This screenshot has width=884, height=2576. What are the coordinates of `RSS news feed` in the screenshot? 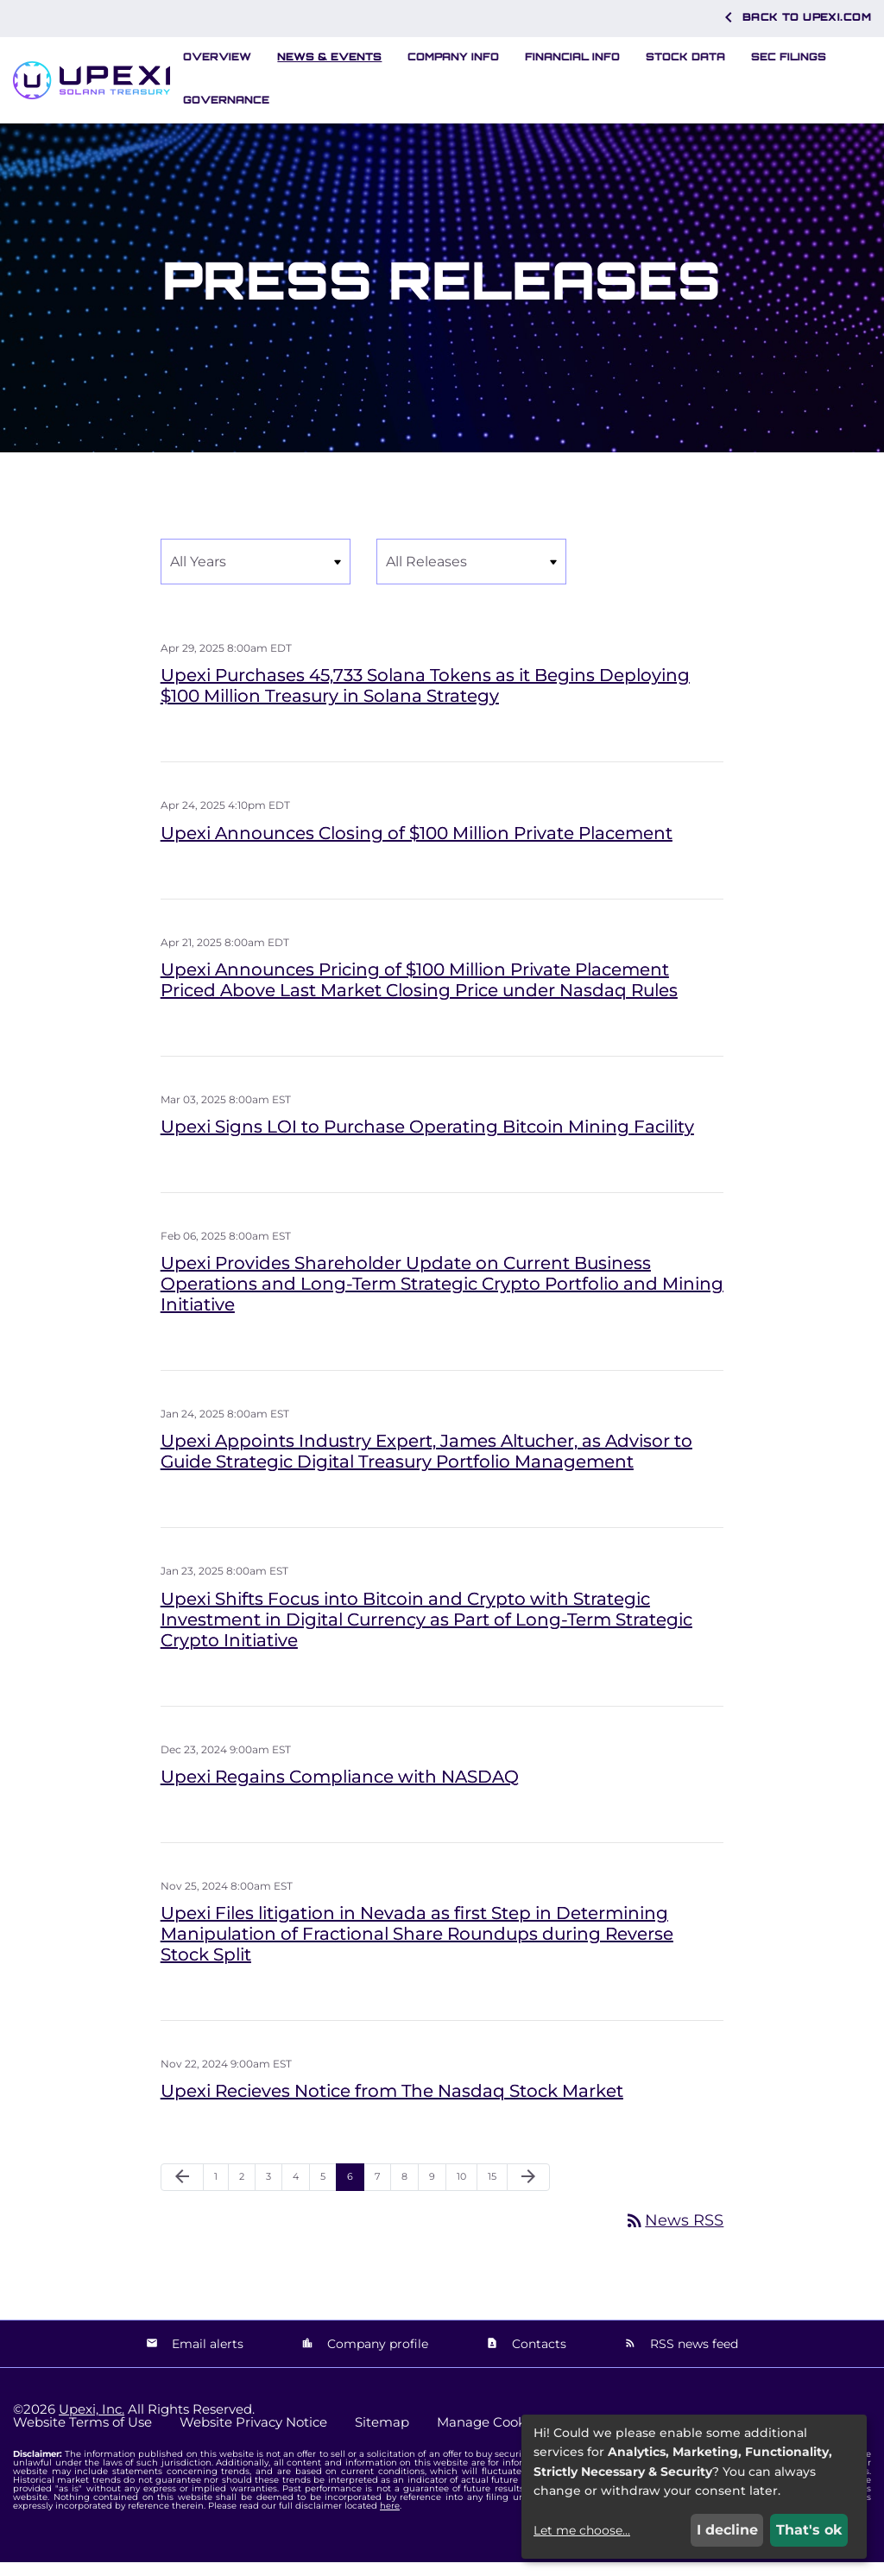 It's located at (692, 2356).